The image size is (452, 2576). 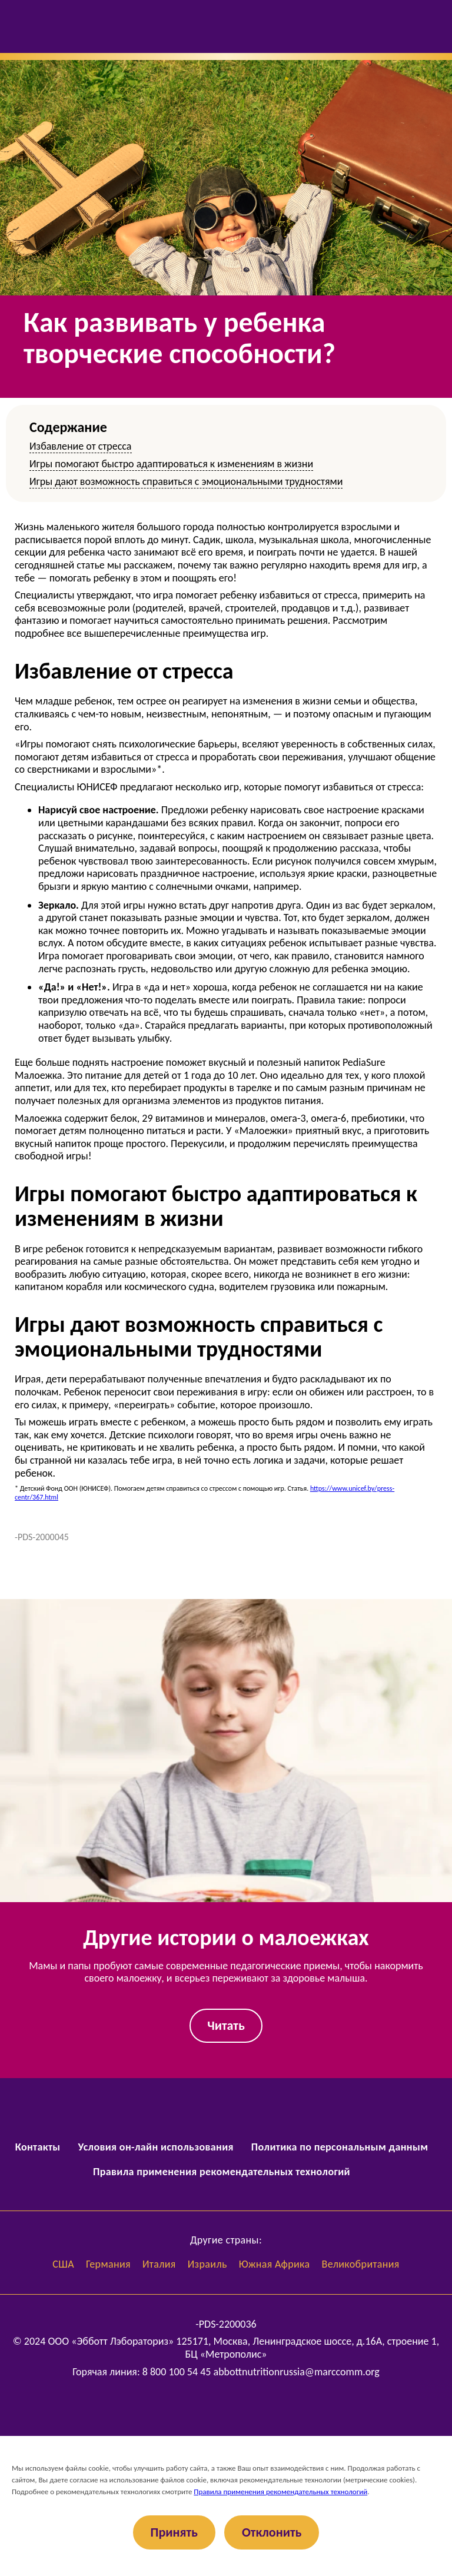 I want to click on Великобритания, so click(x=361, y=2264).